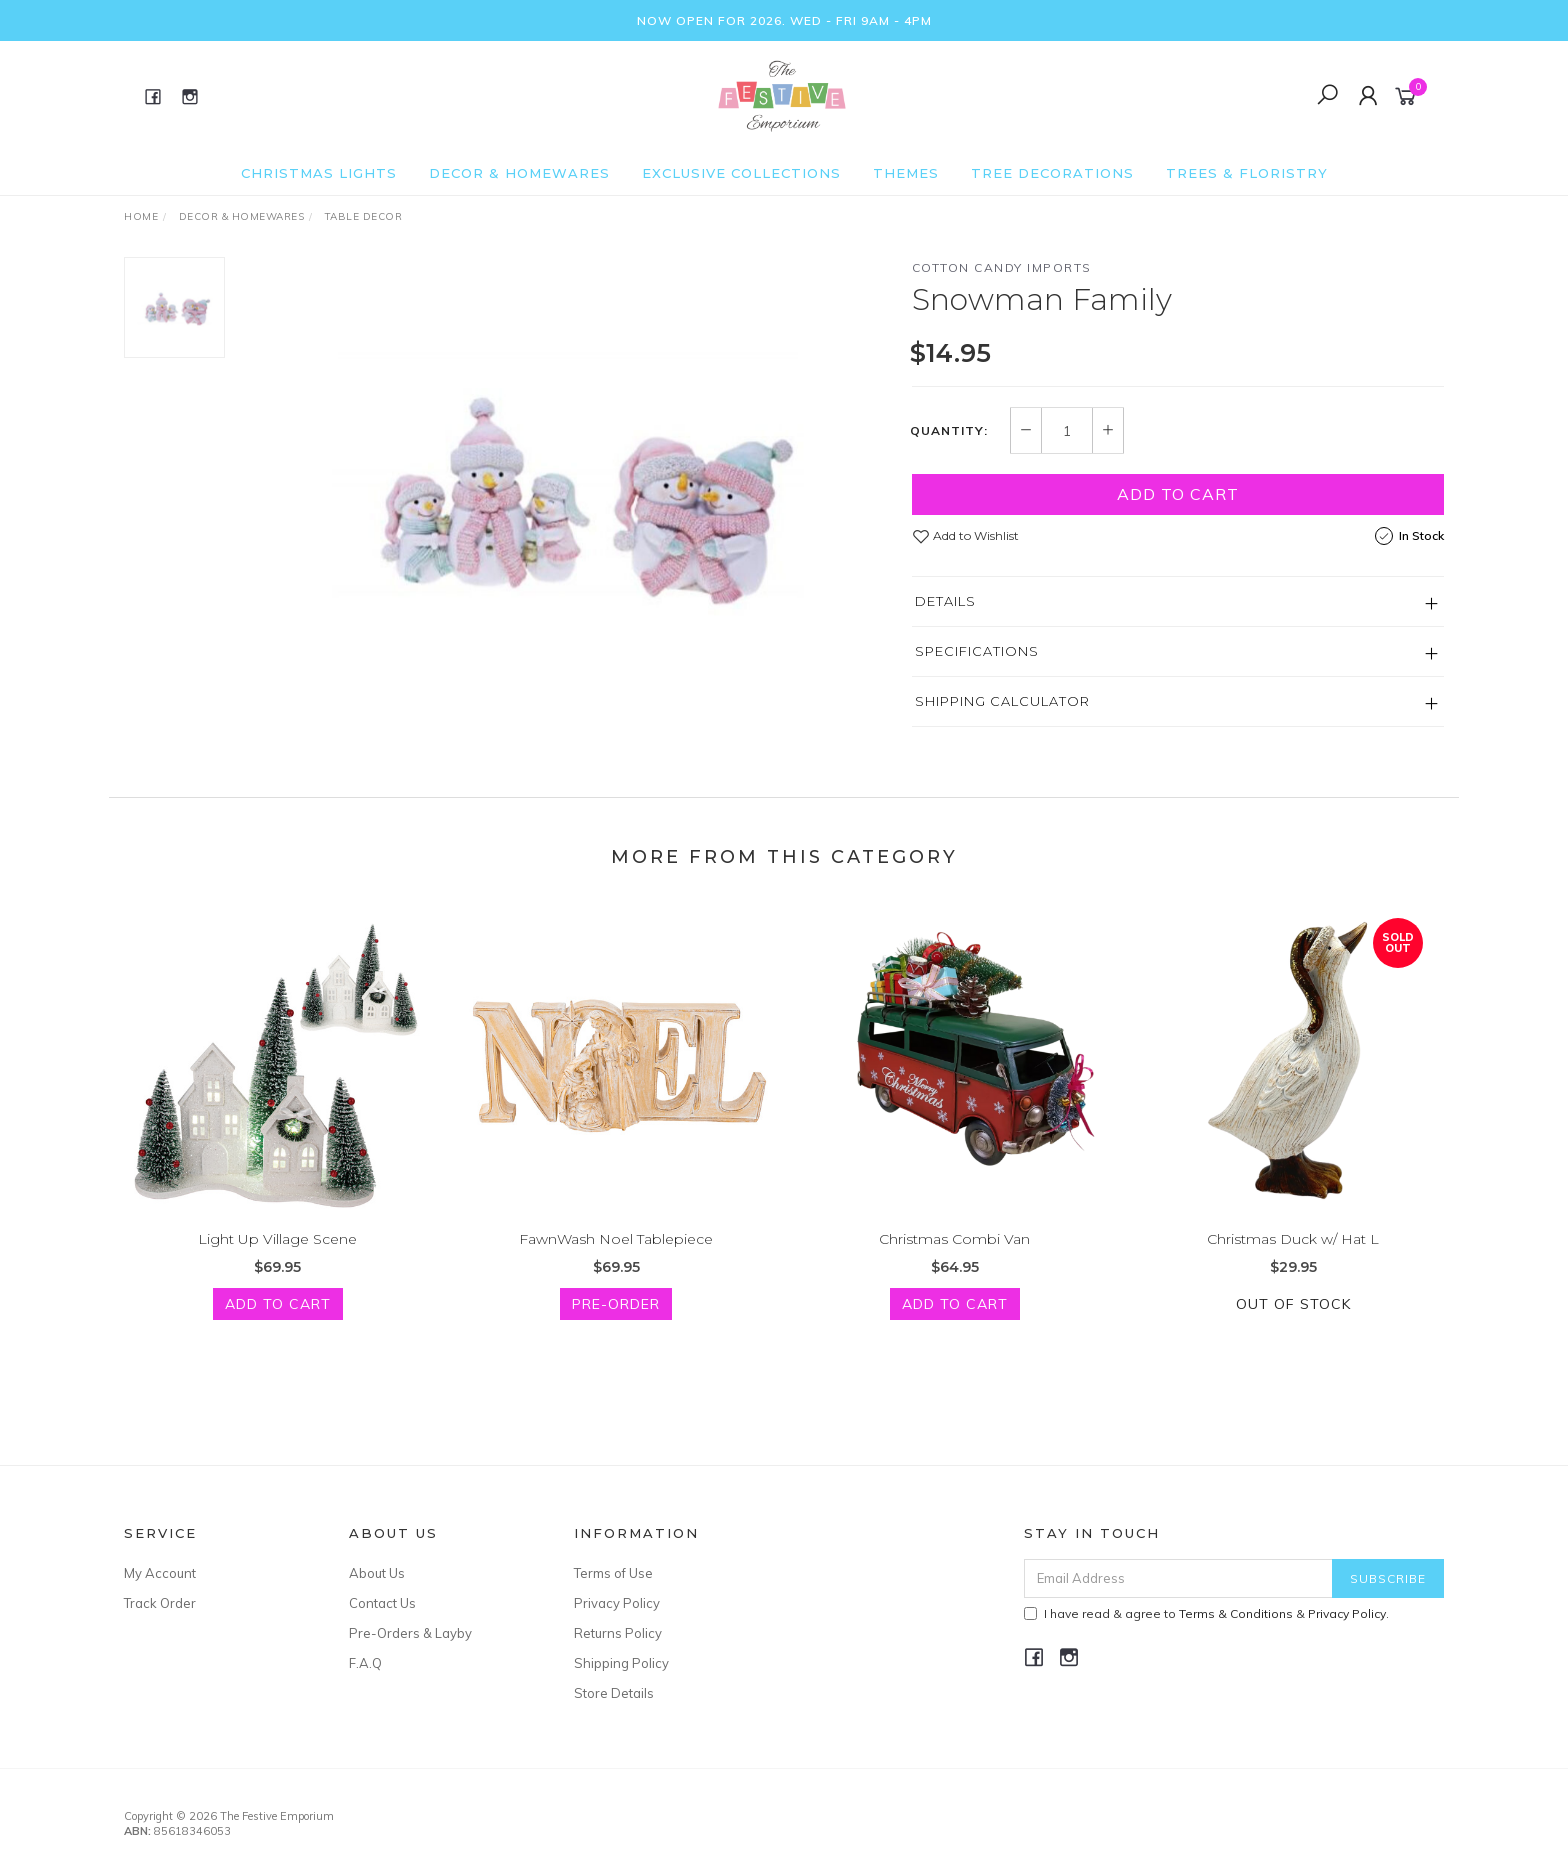  Describe the element at coordinates (621, 1663) in the screenshot. I see `Shipping Policy` at that location.